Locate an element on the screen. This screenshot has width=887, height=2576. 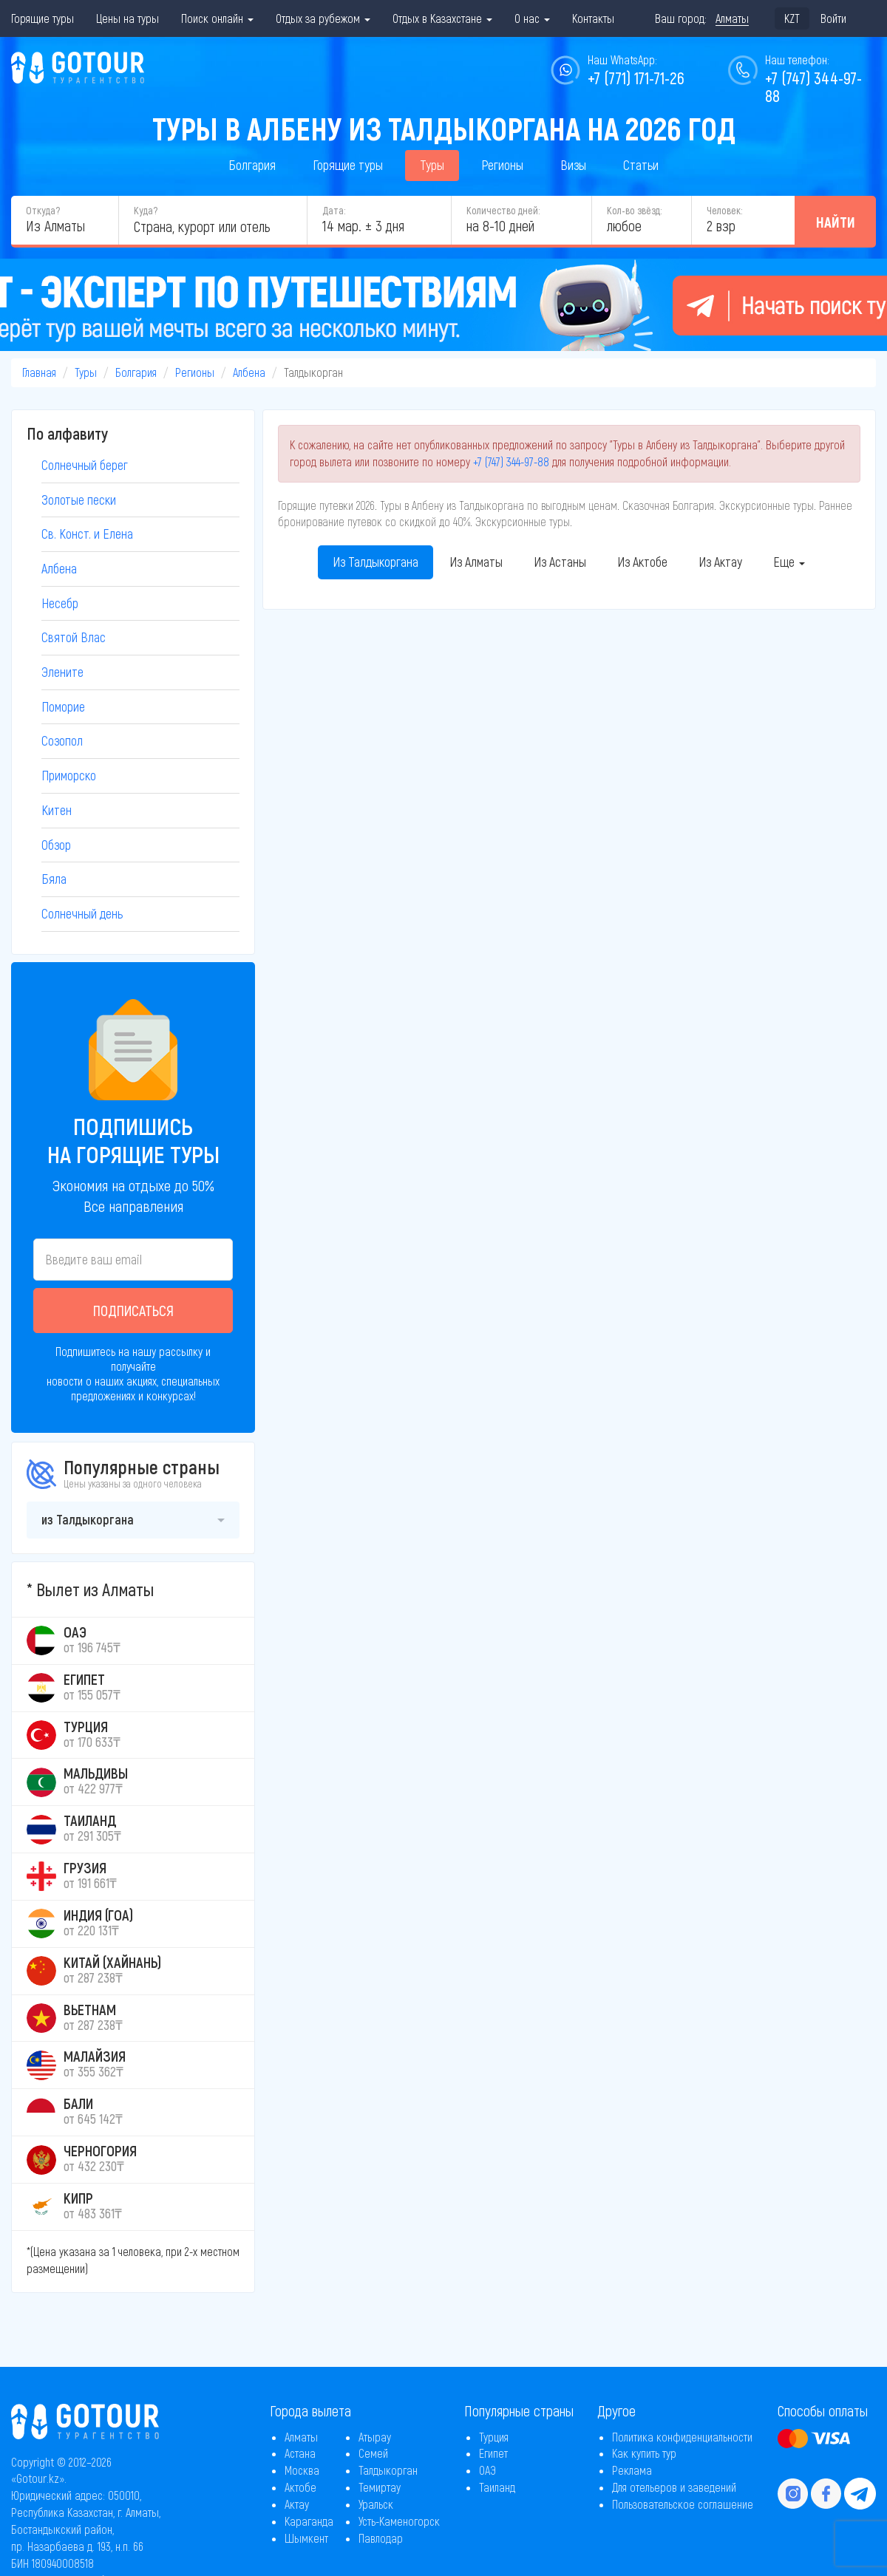
Отдых в Казахстане is located at coordinates (442, 18).